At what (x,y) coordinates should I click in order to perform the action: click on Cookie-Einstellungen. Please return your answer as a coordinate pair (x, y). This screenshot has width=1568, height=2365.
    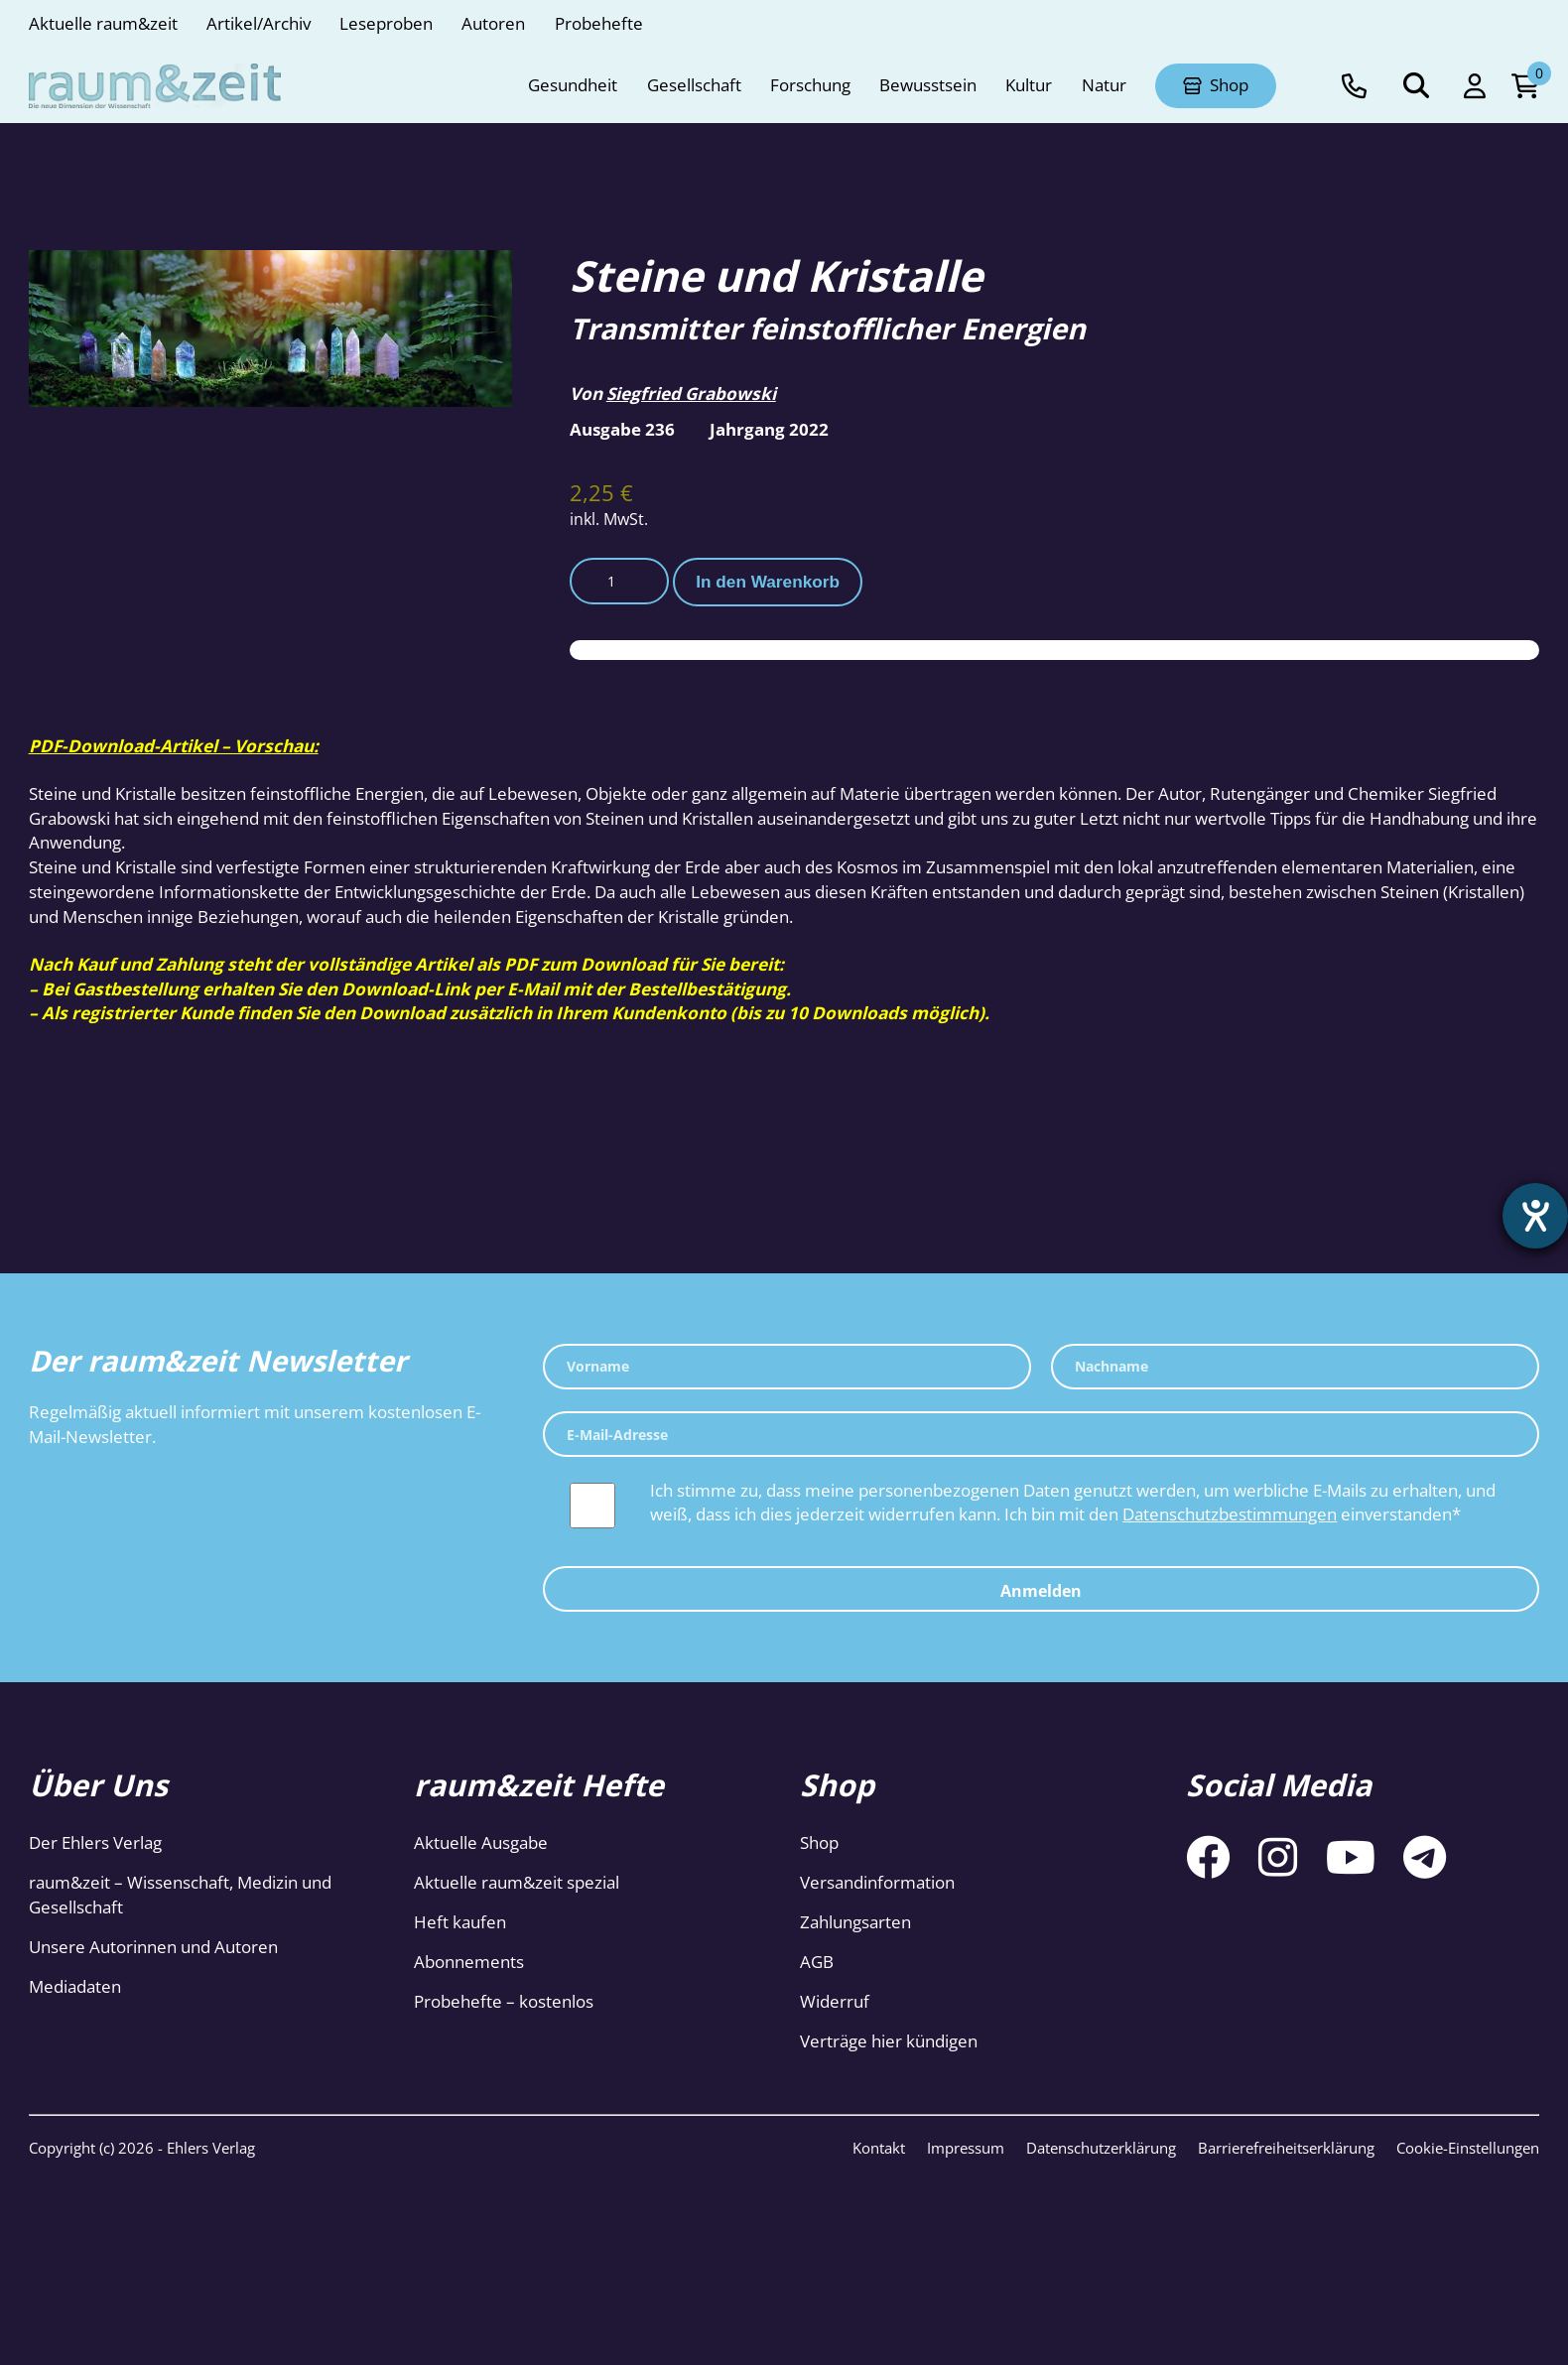
    Looking at the image, I should click on (1467, 2148).